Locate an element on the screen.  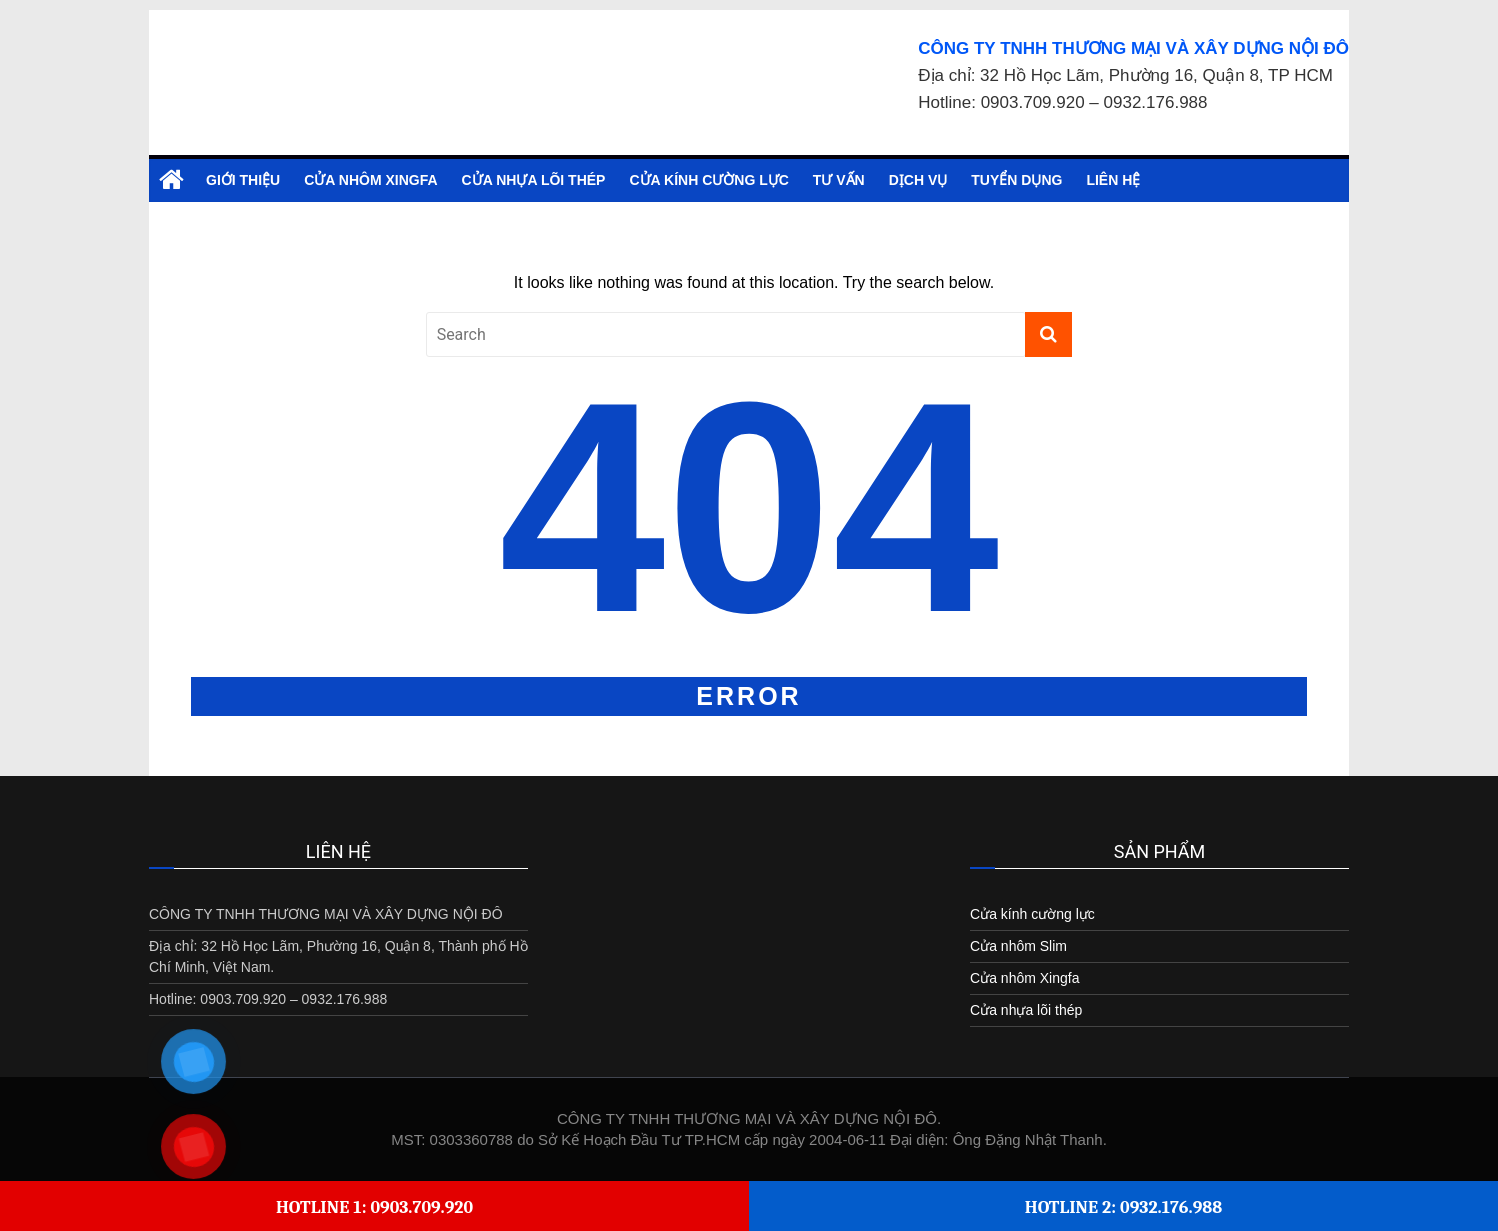
Cửa nhôm Slim is located at coordinates (1018, 946).